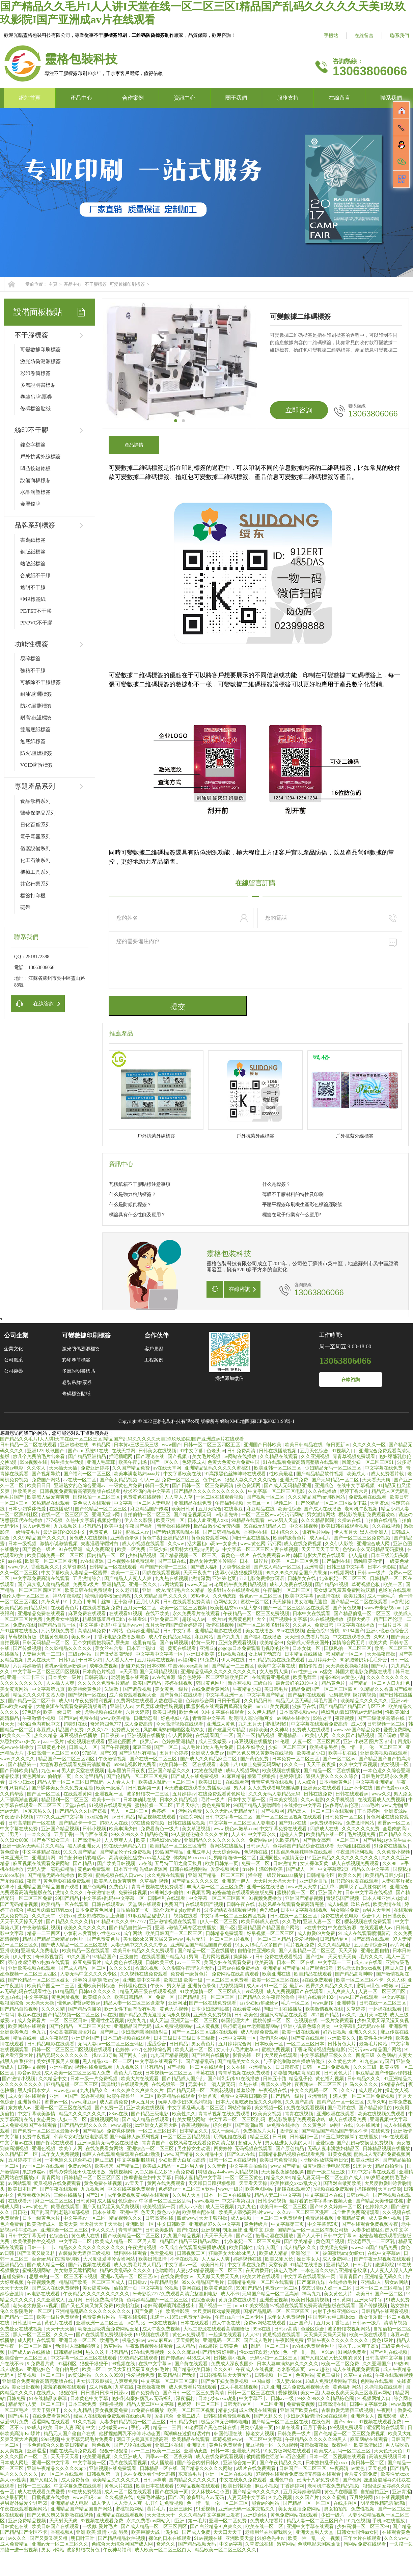  I want to click on 中文字幕av一区, so click(181, 2264).